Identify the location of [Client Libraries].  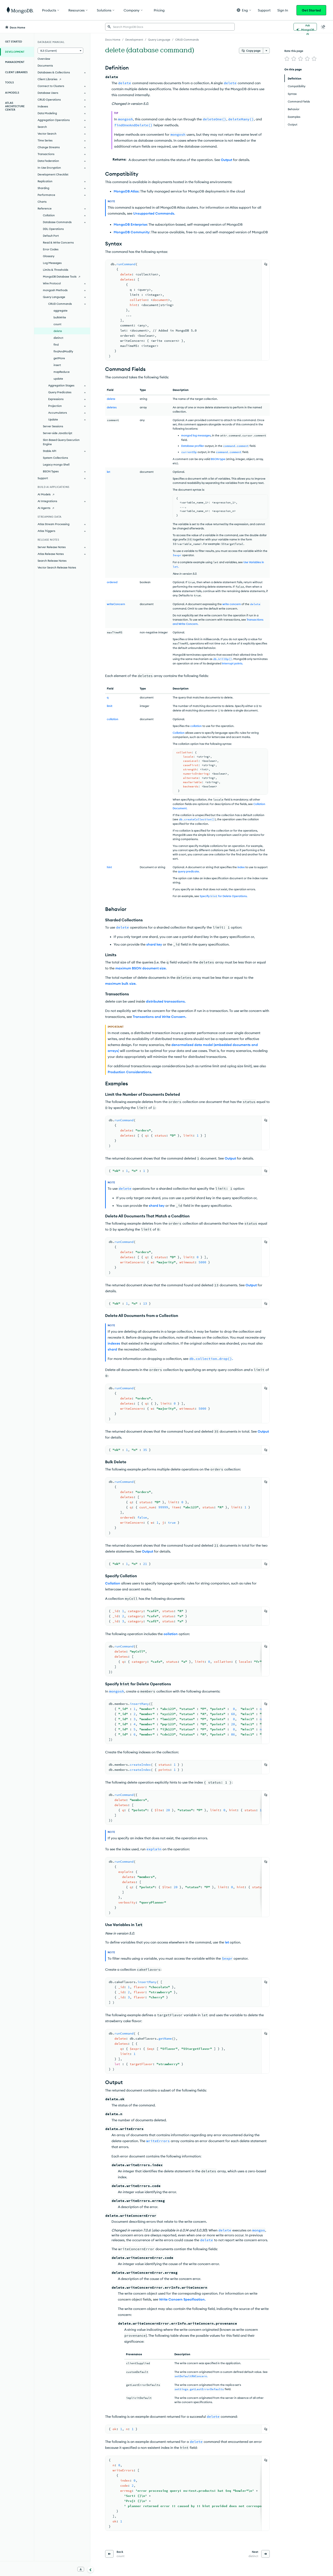
(62, 79).